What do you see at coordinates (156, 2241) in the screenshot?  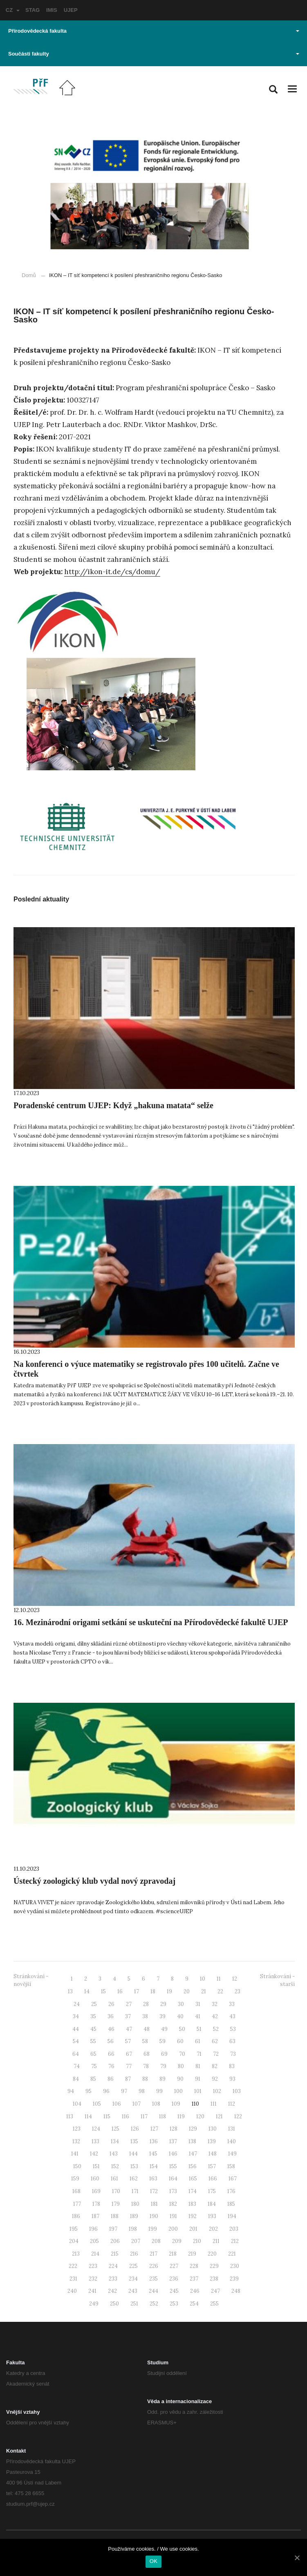 I see `208` at bounding box center [156, 2241].